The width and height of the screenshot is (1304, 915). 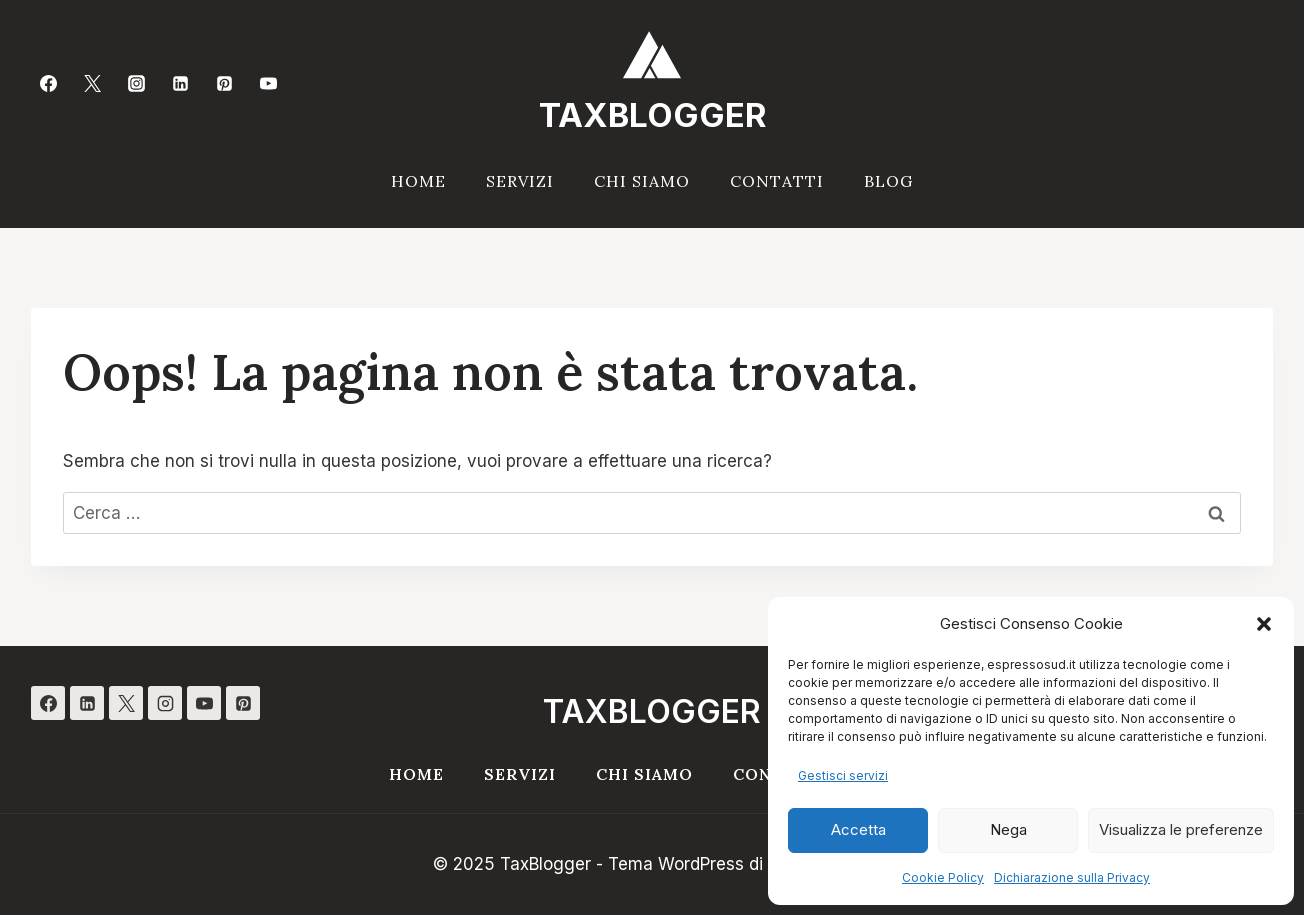 What do you see at coordinates (92, 83) in the screenshot?
I see `[Twitter]` at bounding box center [92, 83].